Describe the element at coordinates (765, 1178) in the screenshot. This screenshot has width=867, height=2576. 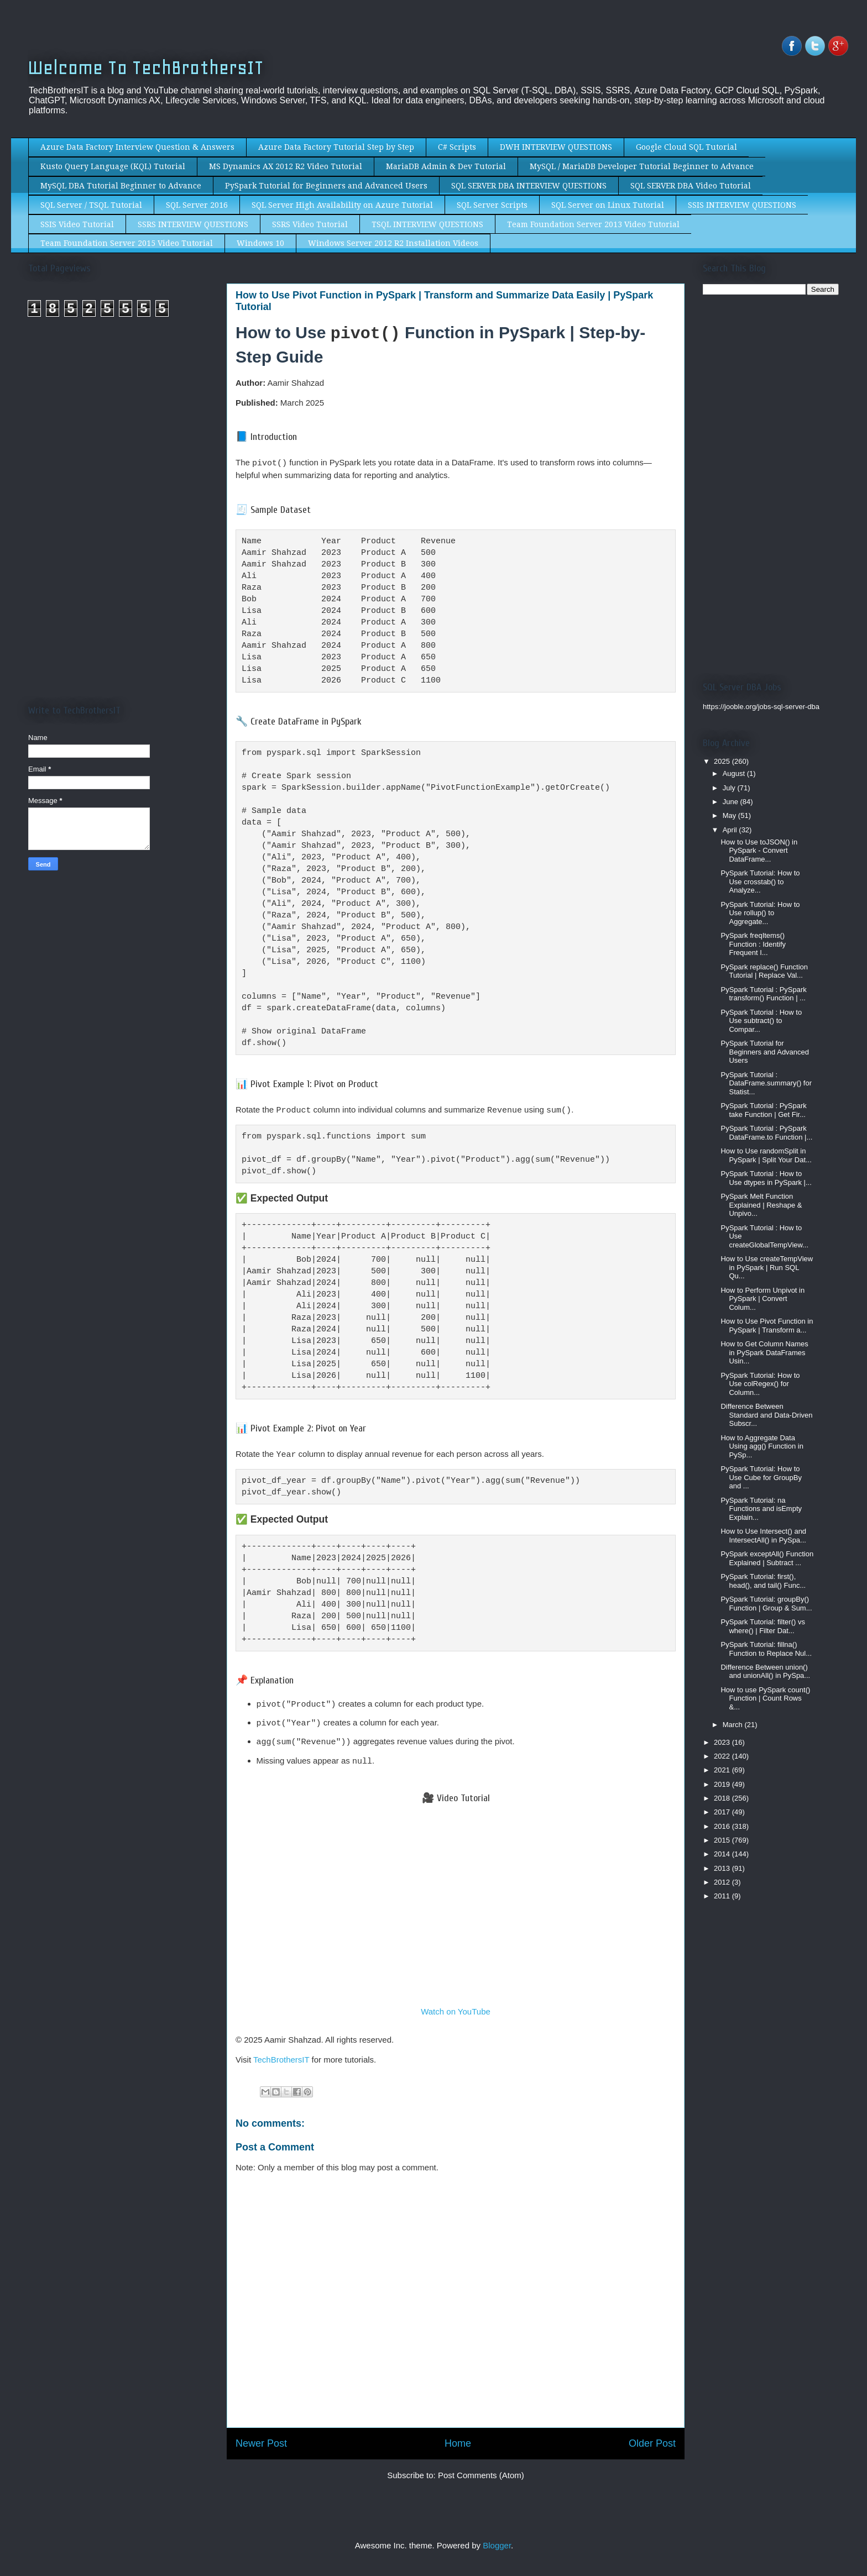
I see `PySpark Tutorial : How to Use dtypes in PySpark |...` at that location.